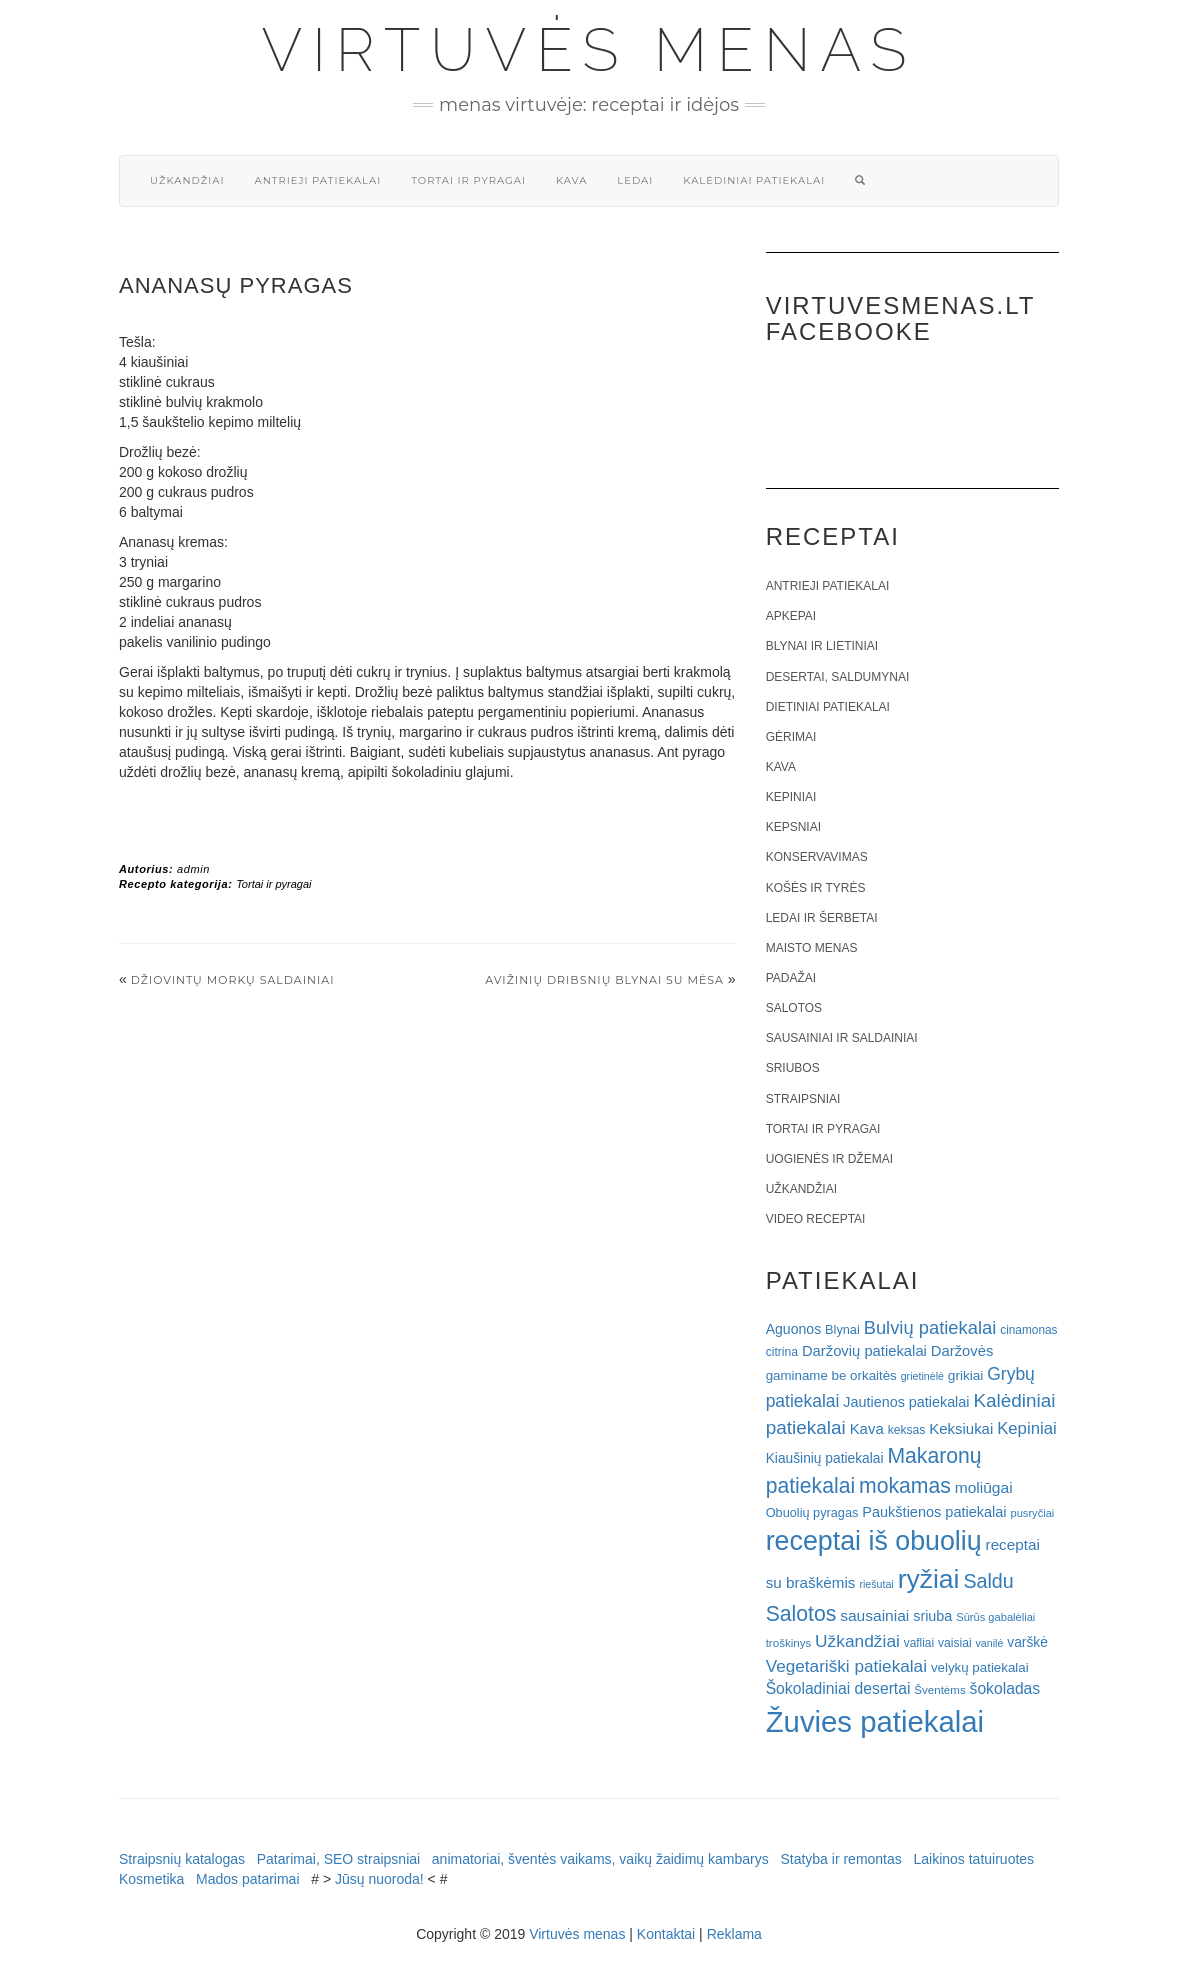  What do you see at coordinates (846, 1666) in the screenshot?
I see `Vegetariški patiekalai [Vegetariški patiekalai (43 elementai)]` at bounding box center [846, 1666].